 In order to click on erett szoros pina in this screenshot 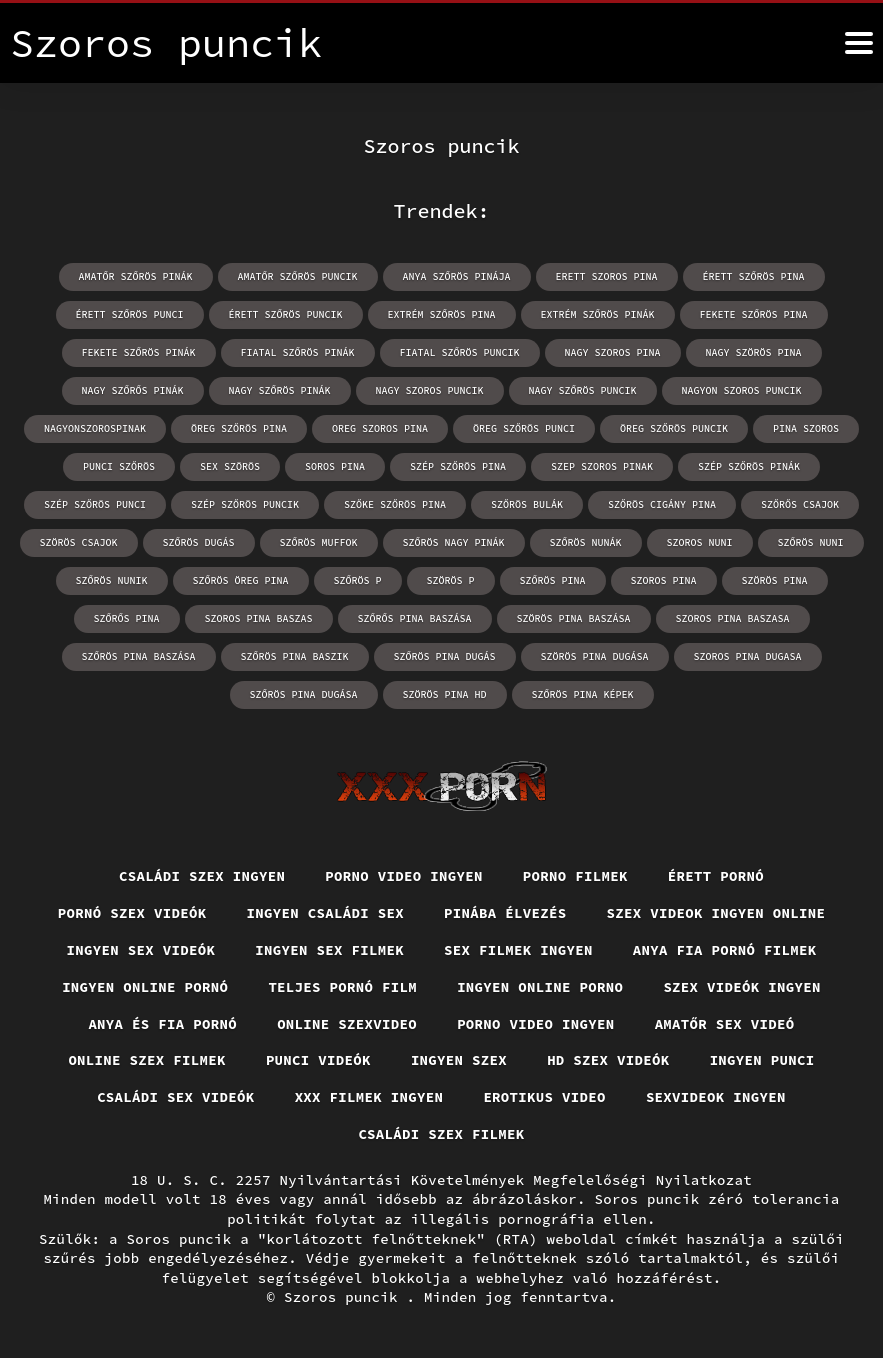, I will do `click(607, 276)`.